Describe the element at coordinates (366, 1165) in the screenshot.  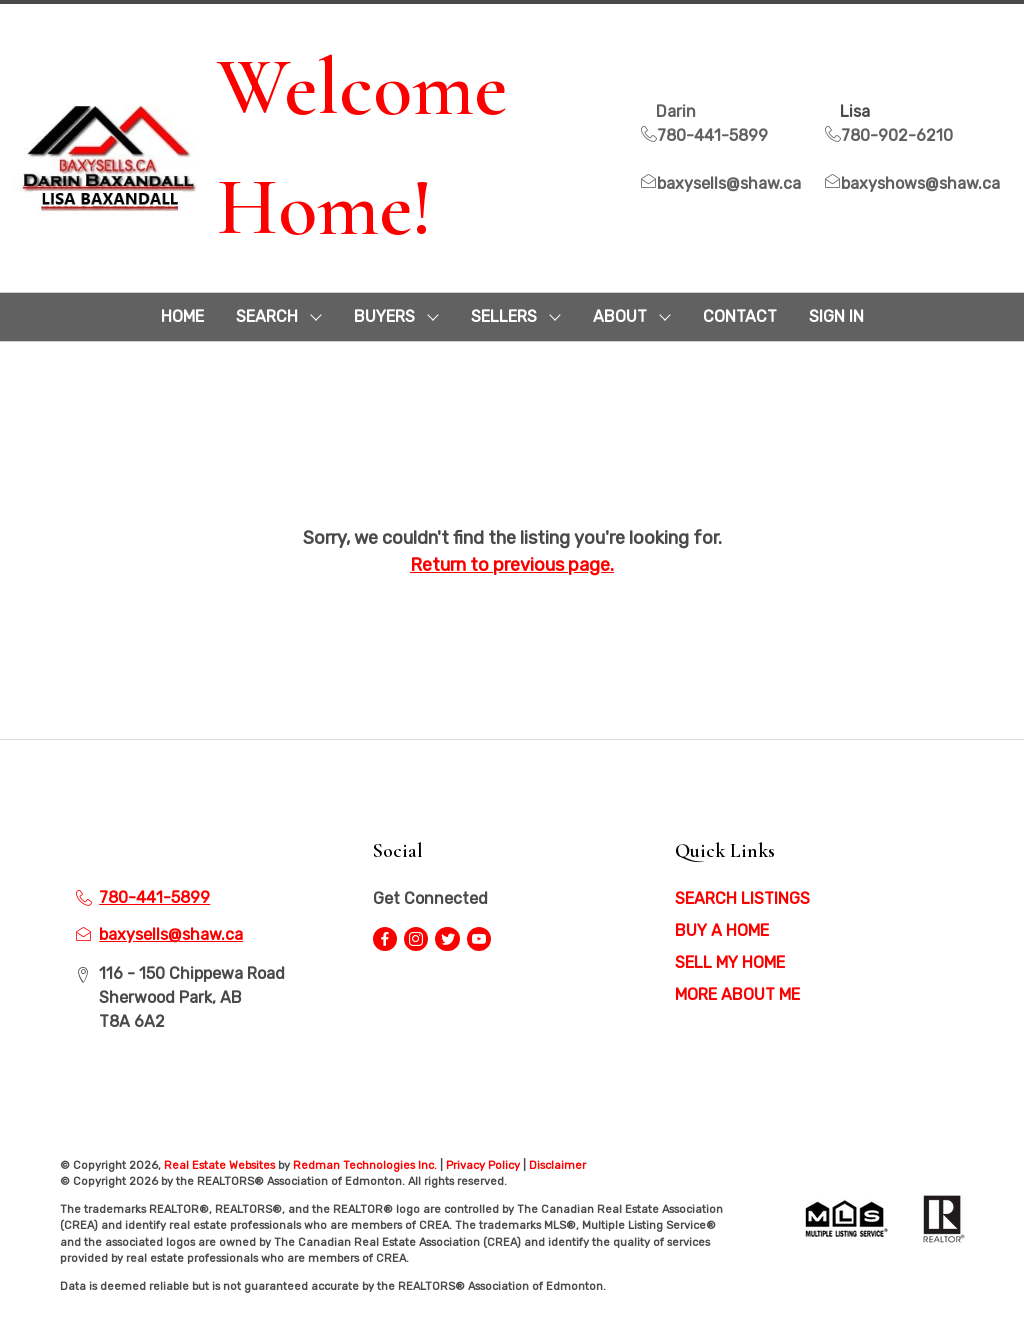
I see `Redman Technologies Inc.` at that location.